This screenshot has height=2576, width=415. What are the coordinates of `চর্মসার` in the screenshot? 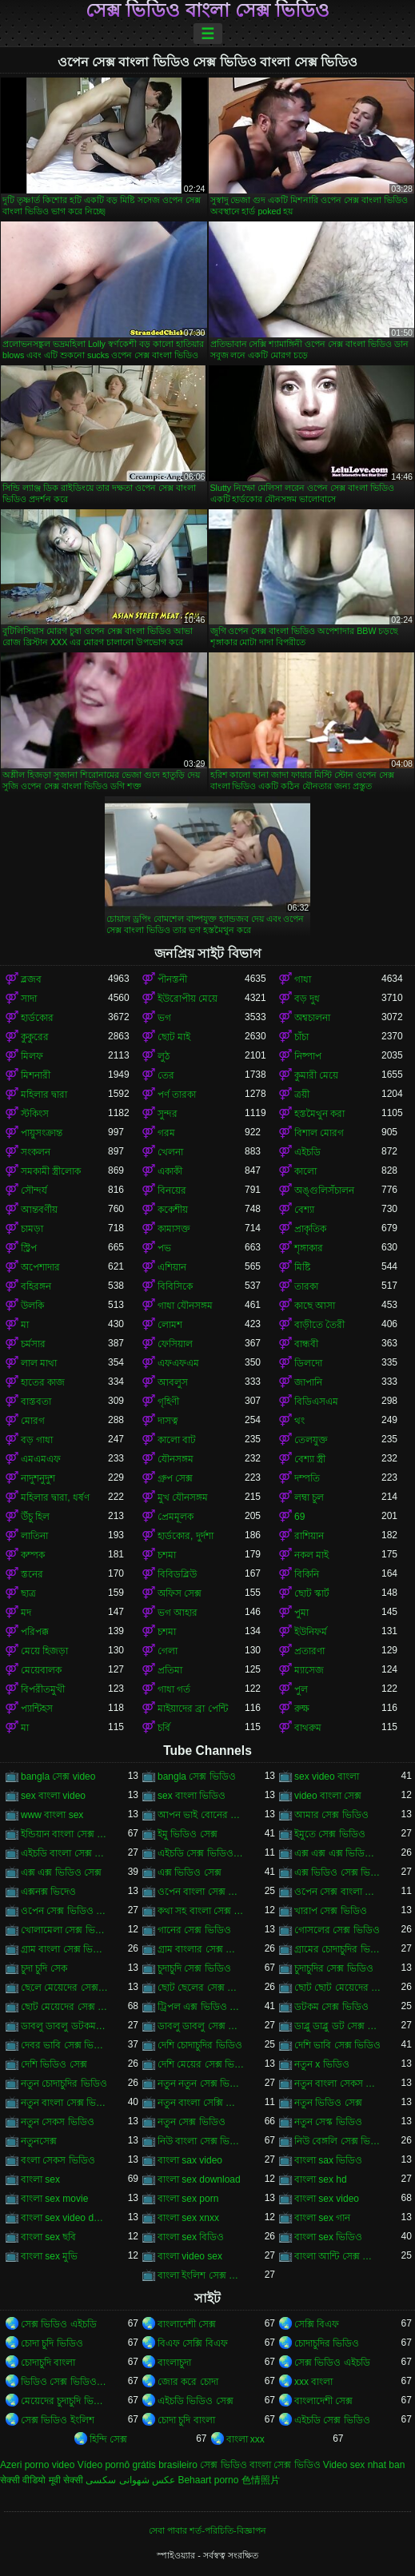 It's located at (33, 1344).